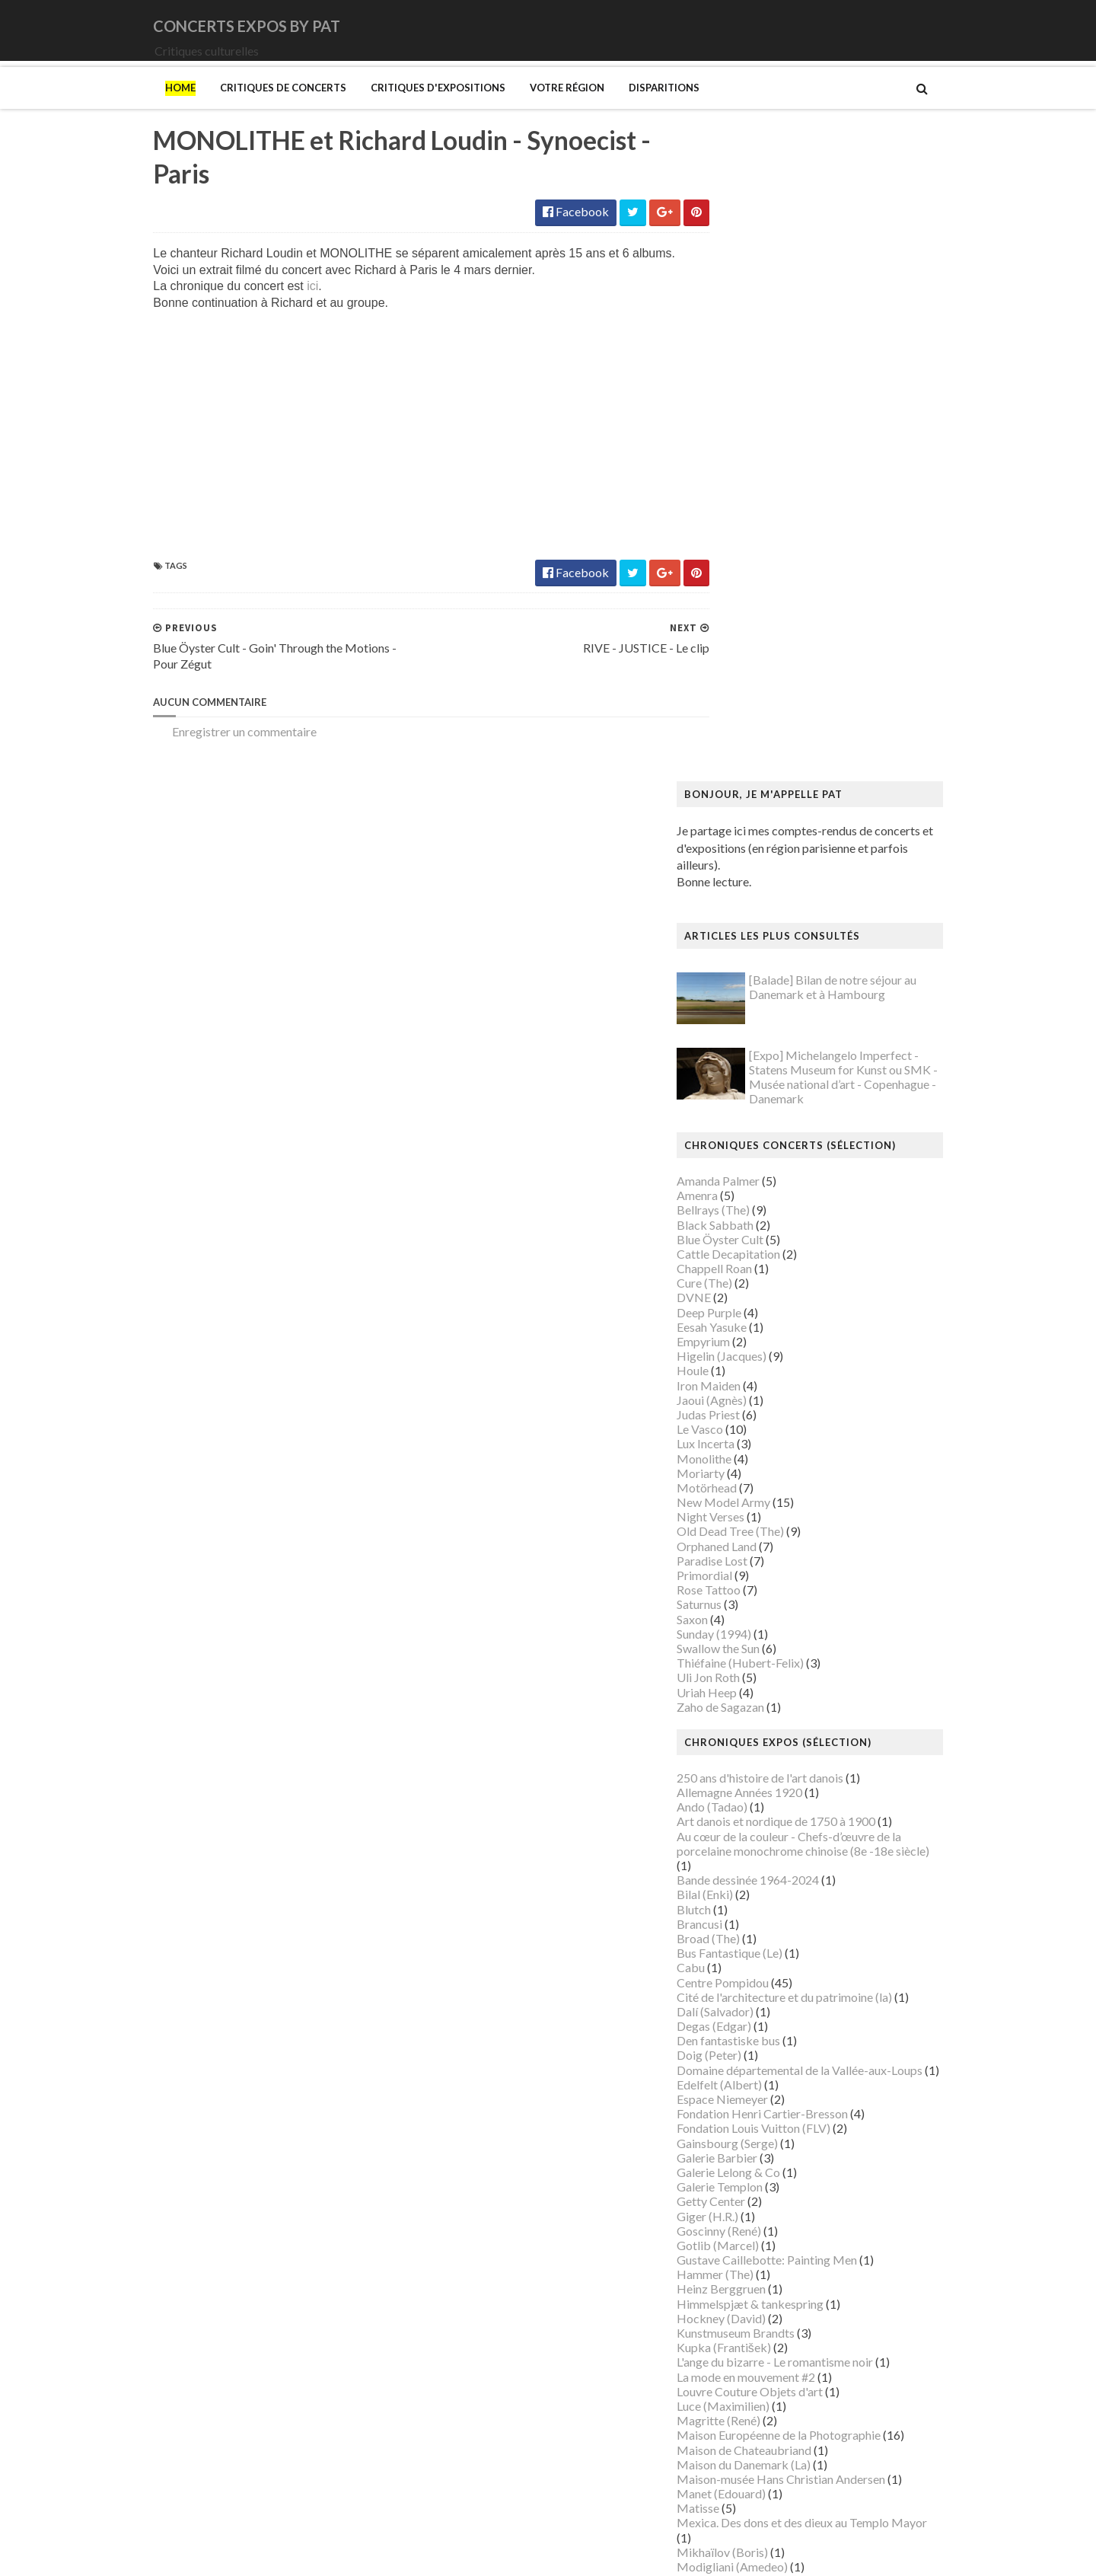 Image resolution: width=1096 pixels, height=2576 pixels. What do you see at coordinates (758, 1530) in the screenshot?
I see `Gainsbourg (Serge)` at bounding box center [758, 1530].